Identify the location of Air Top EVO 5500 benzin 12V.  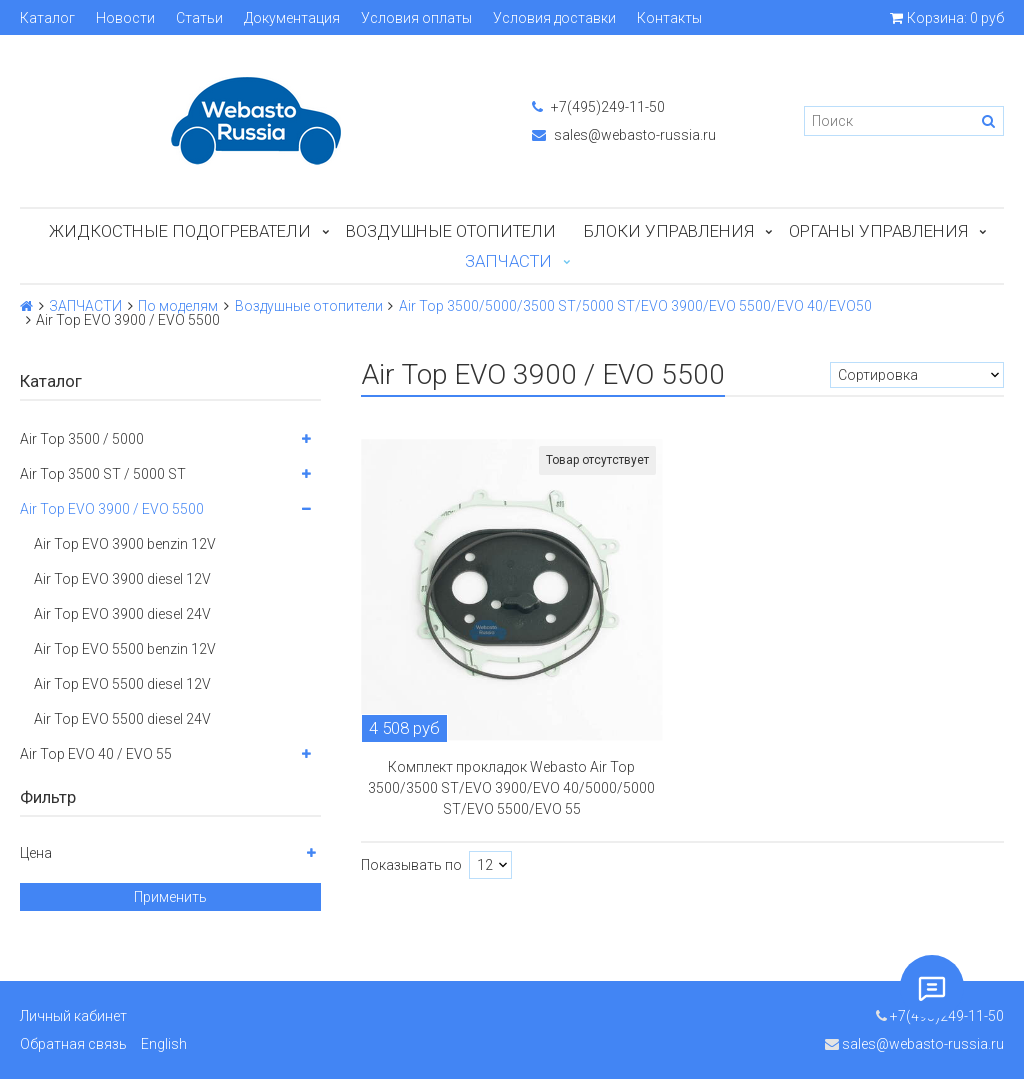
(125, 649).